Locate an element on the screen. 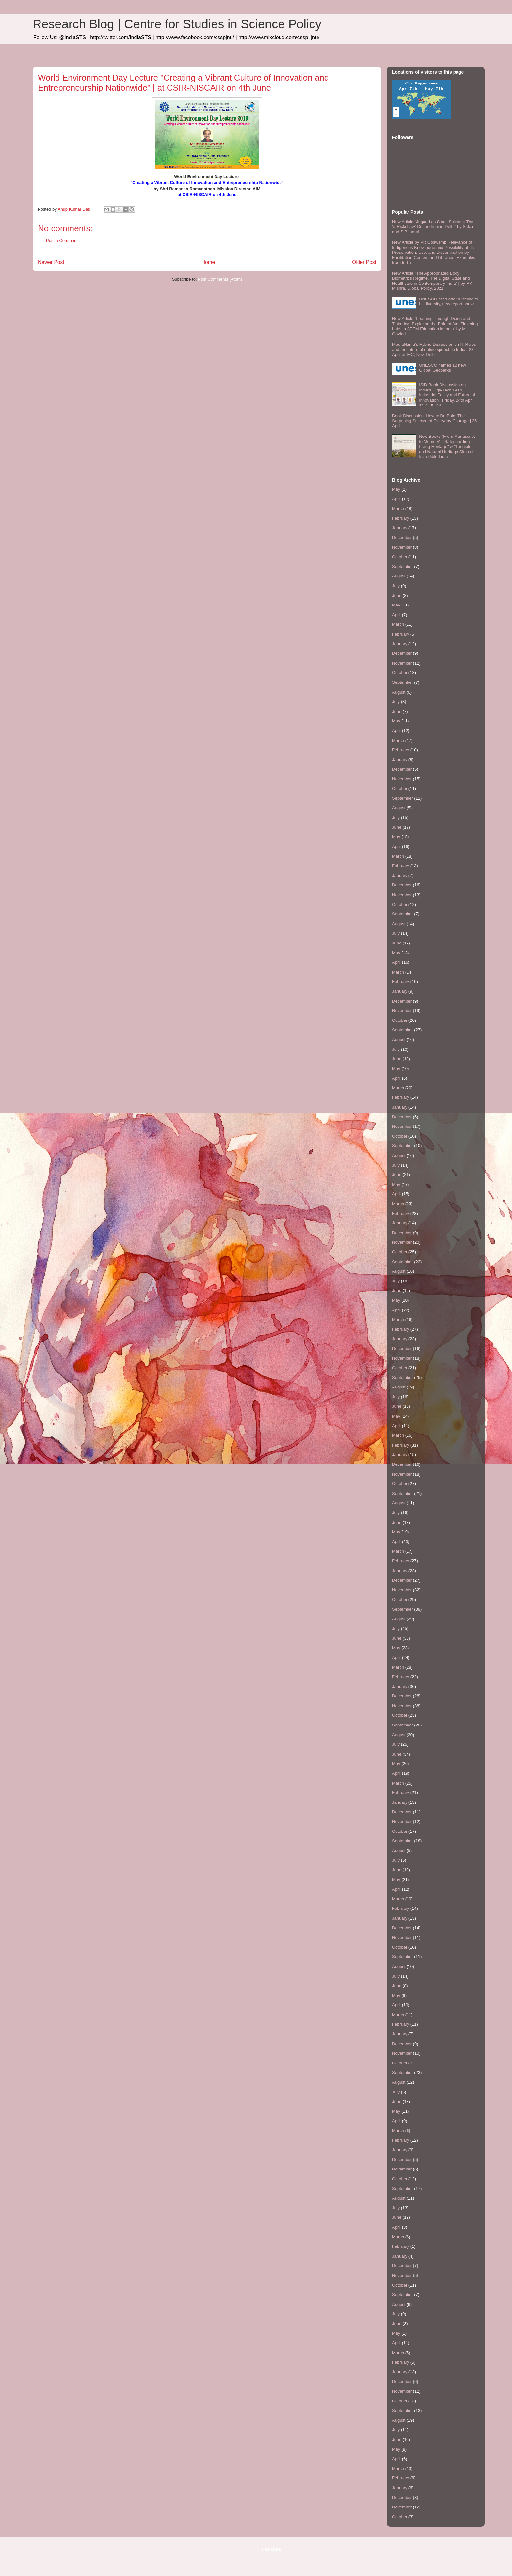  UNESCO sites offer a lifeline to biodiversity, new report shows is located at coordinates (448, 302).